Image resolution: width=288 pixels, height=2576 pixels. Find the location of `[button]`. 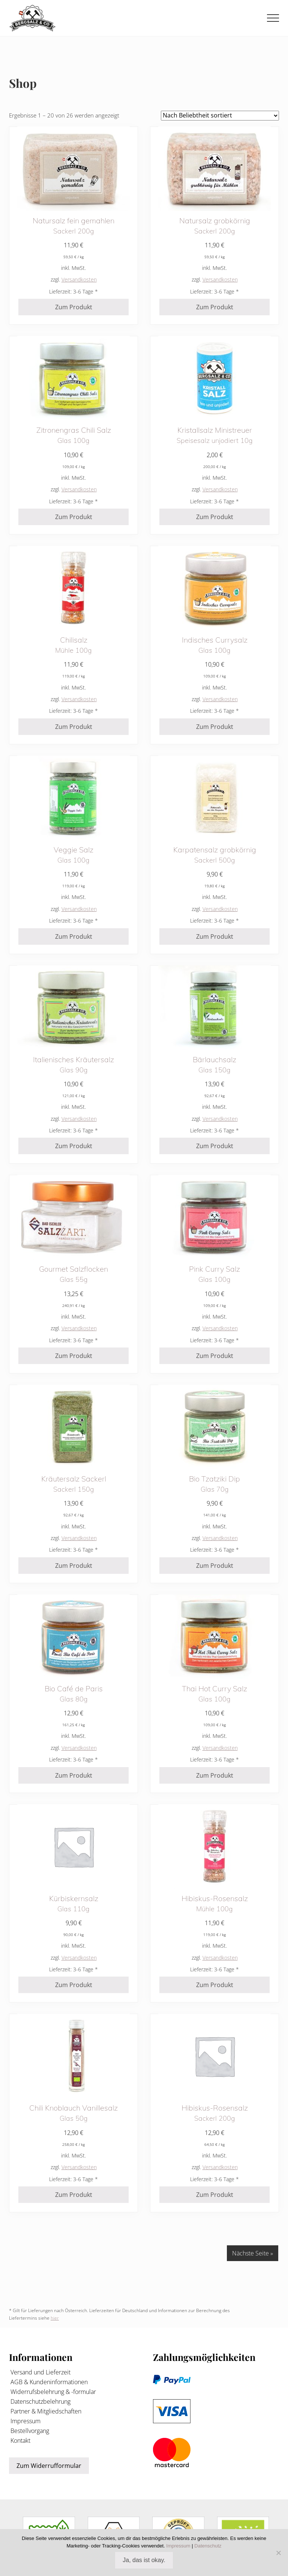

[button] is located at coordinates (273, 18).